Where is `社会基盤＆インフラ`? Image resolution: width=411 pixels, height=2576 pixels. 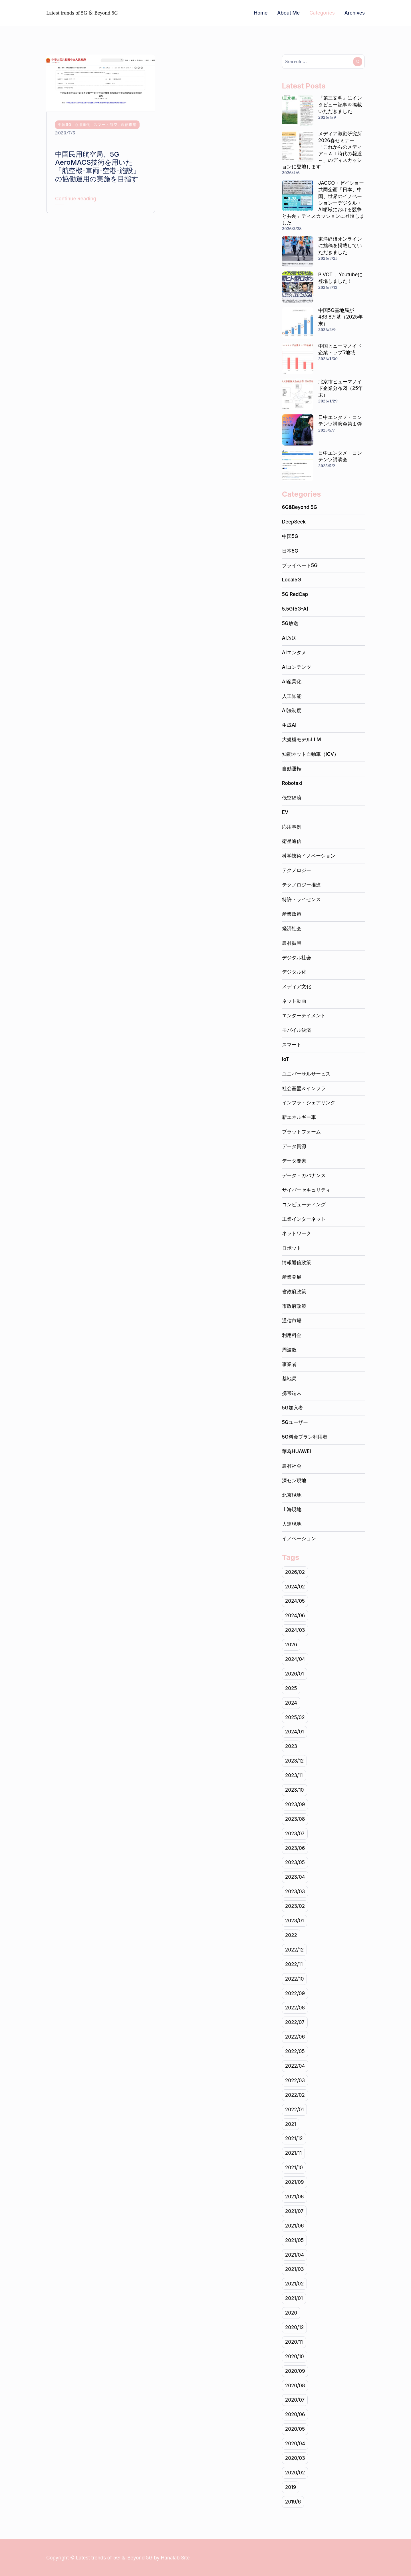 社会基盤＆インフラ is located at coordinates (304, 1088).